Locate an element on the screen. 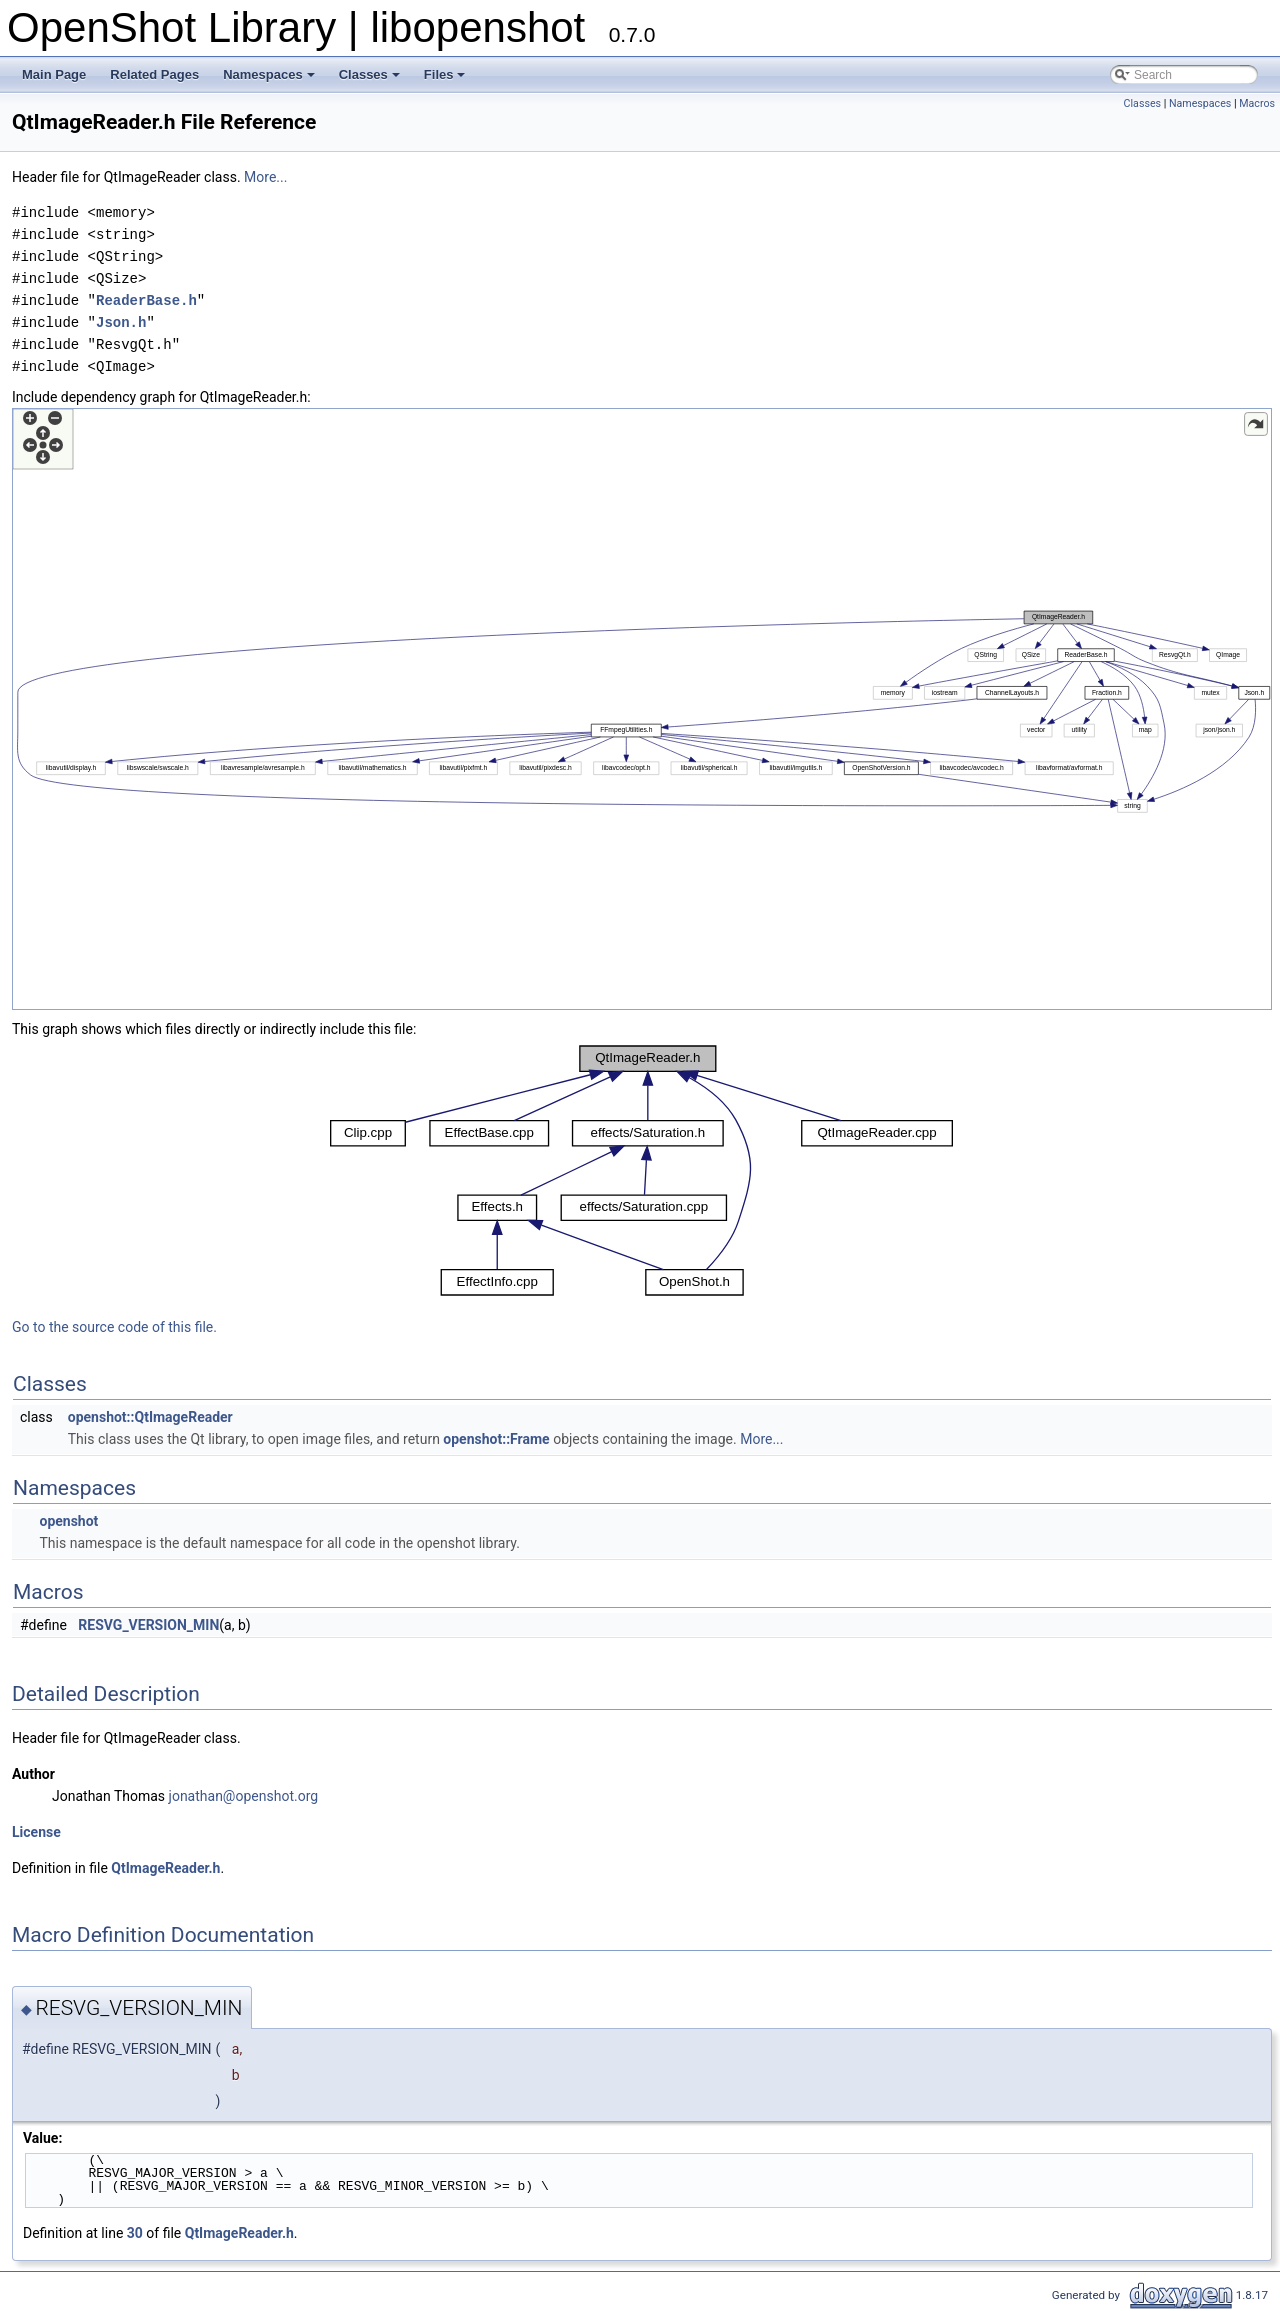  Json.h is located at coordinates (121, 322).